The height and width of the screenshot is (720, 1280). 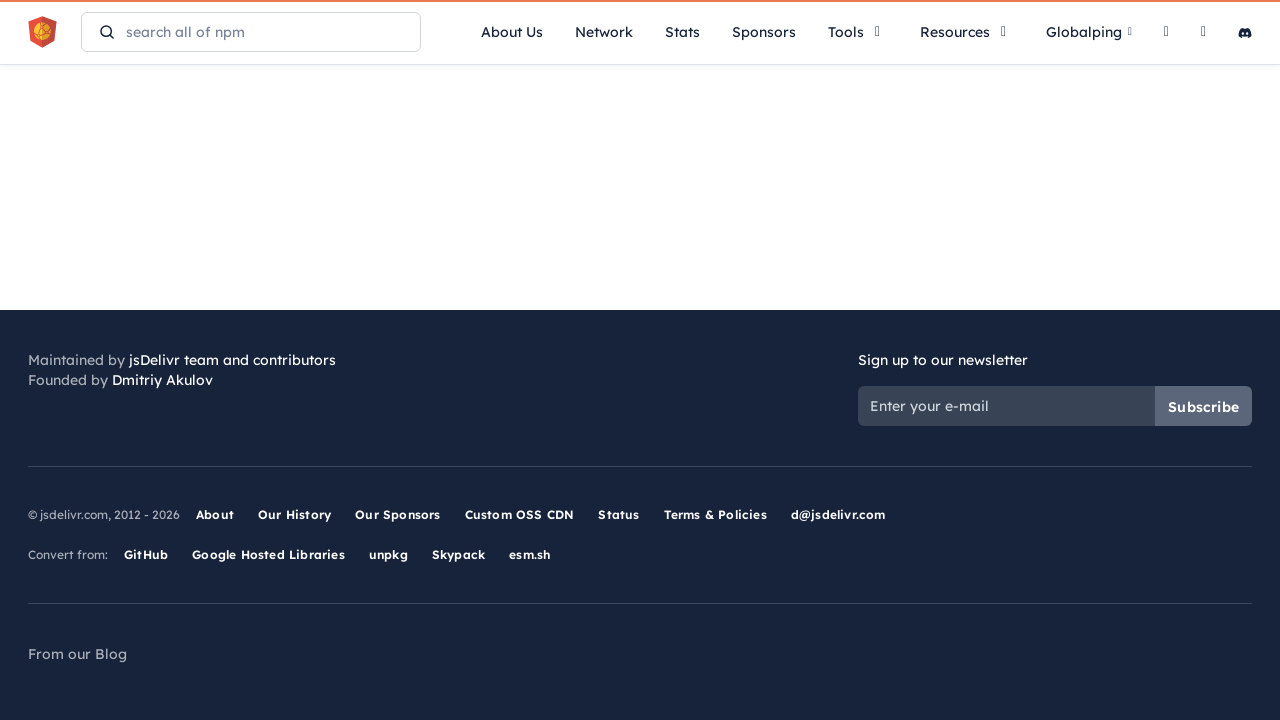 I want to click on esm.sh, so click(x=529, y=554).